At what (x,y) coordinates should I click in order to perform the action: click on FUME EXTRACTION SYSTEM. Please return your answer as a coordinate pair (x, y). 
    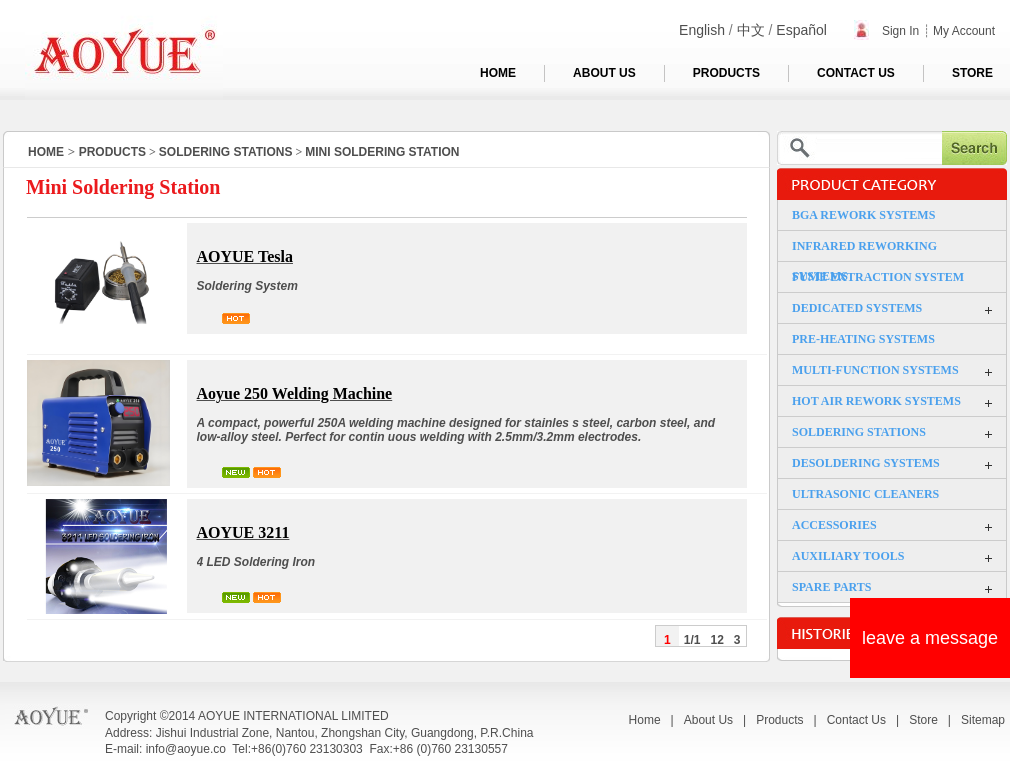
    Looking at the image, I should click on (878, 277).